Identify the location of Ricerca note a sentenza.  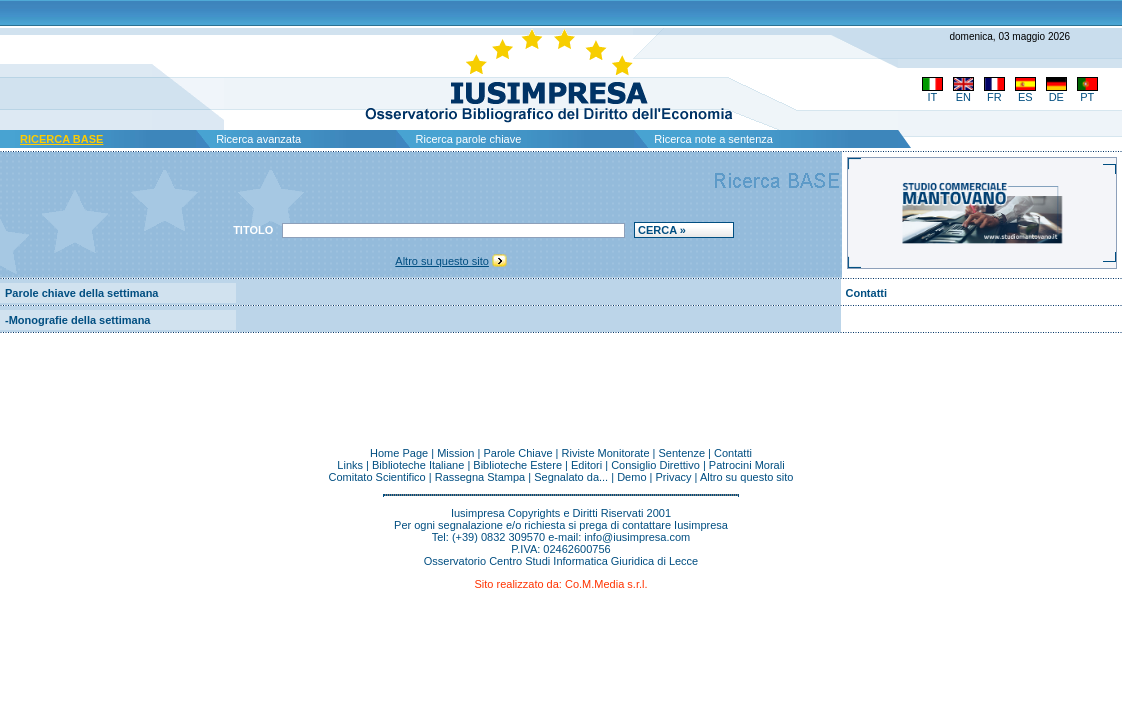
(713, 139).